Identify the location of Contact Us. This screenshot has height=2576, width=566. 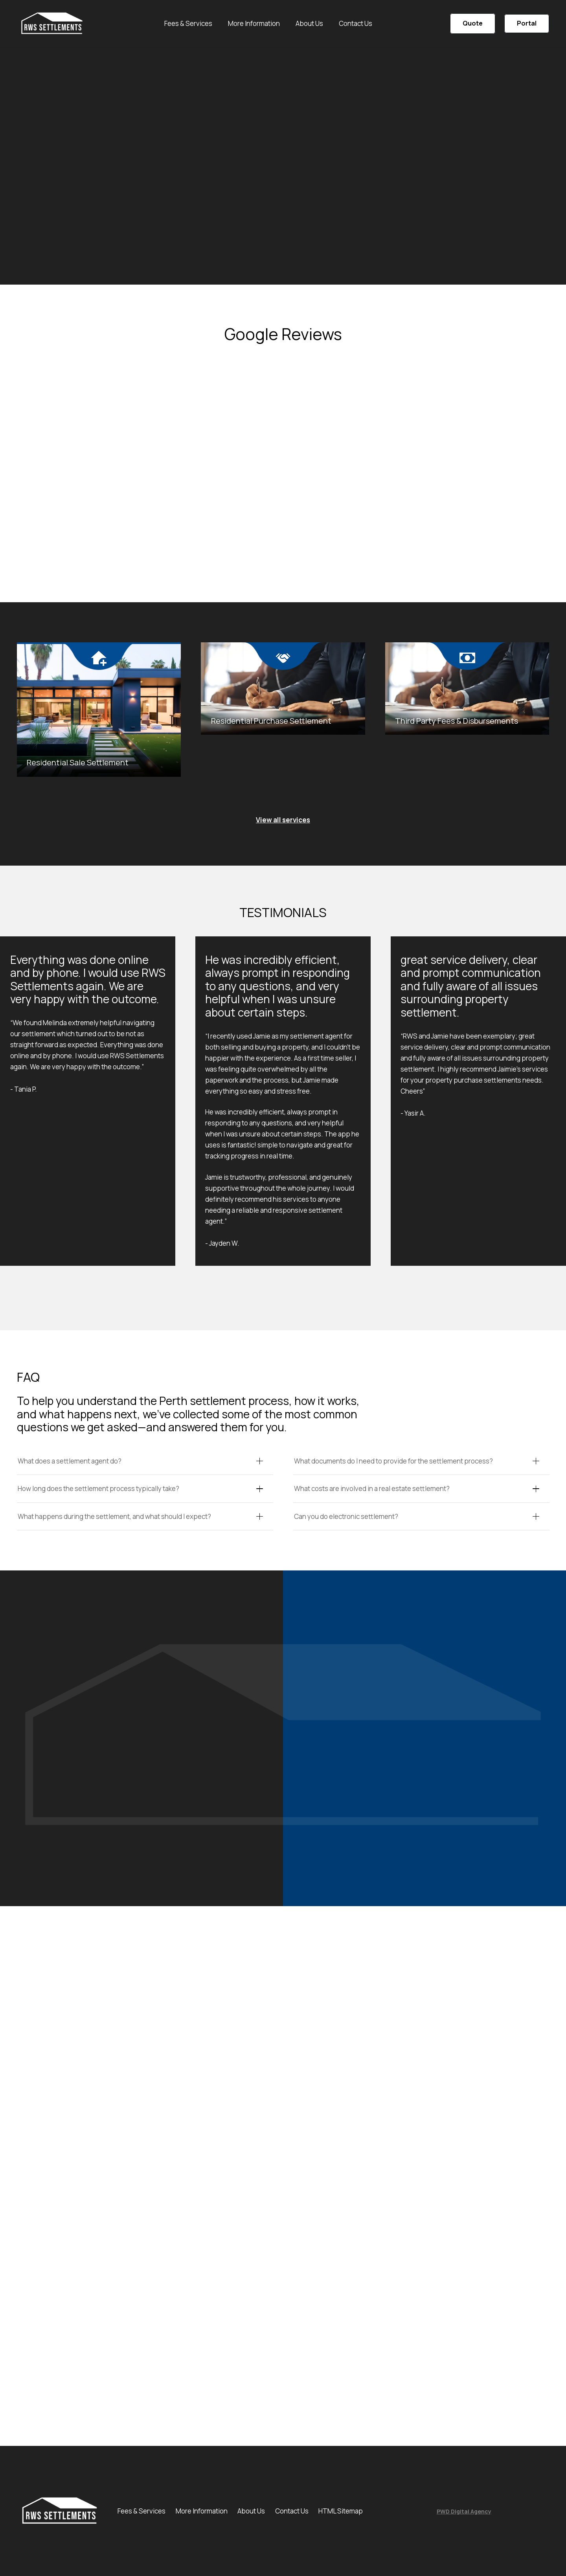
(292, 2510).